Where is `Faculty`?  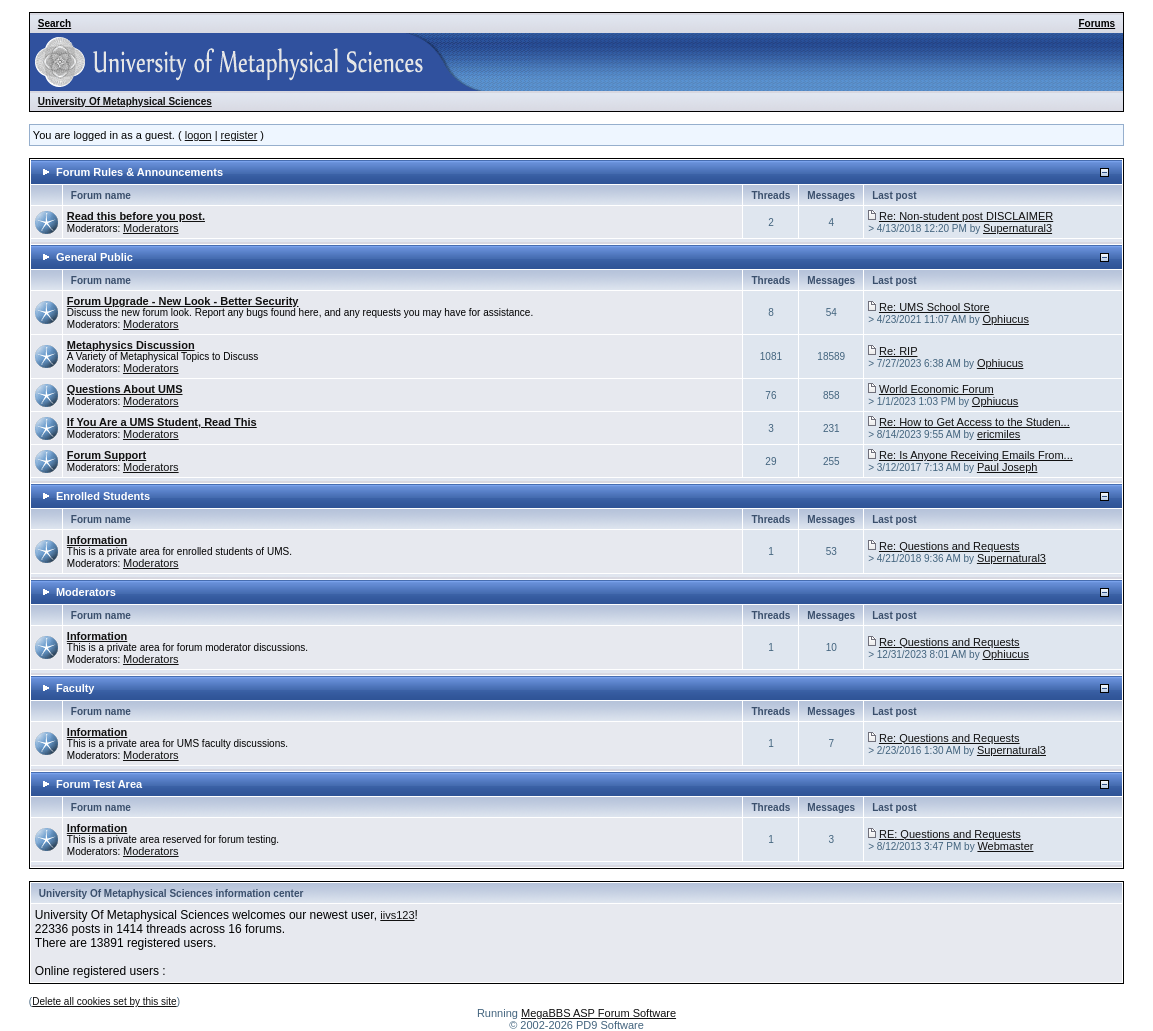 Faculty is located at coordinates (75, 688).